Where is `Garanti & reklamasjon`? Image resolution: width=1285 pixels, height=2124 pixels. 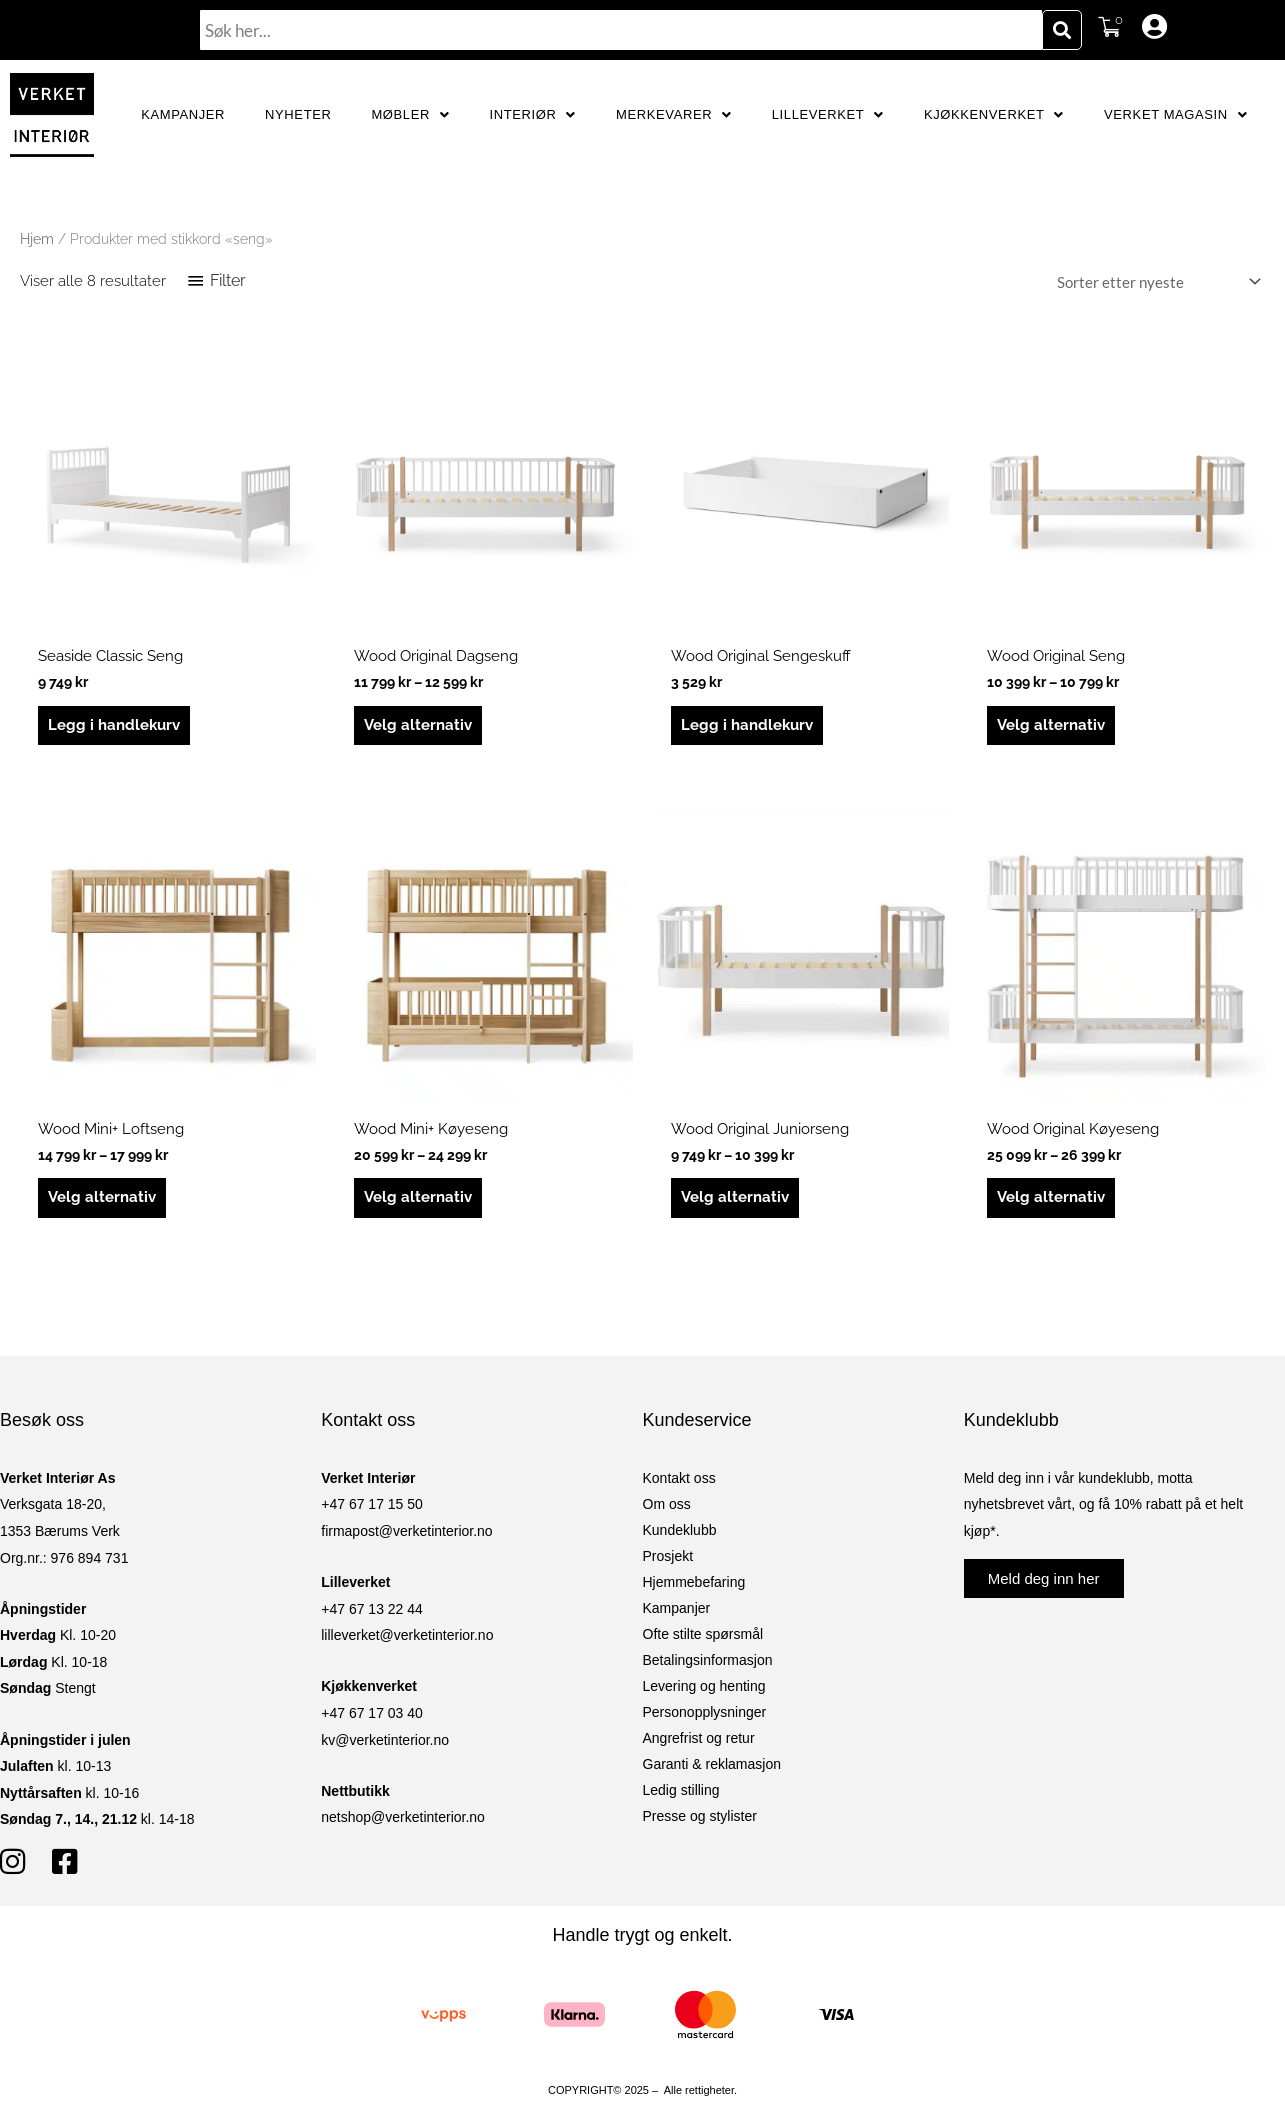
Garanti & reklamasjon is located at coordinates (712, 1764).